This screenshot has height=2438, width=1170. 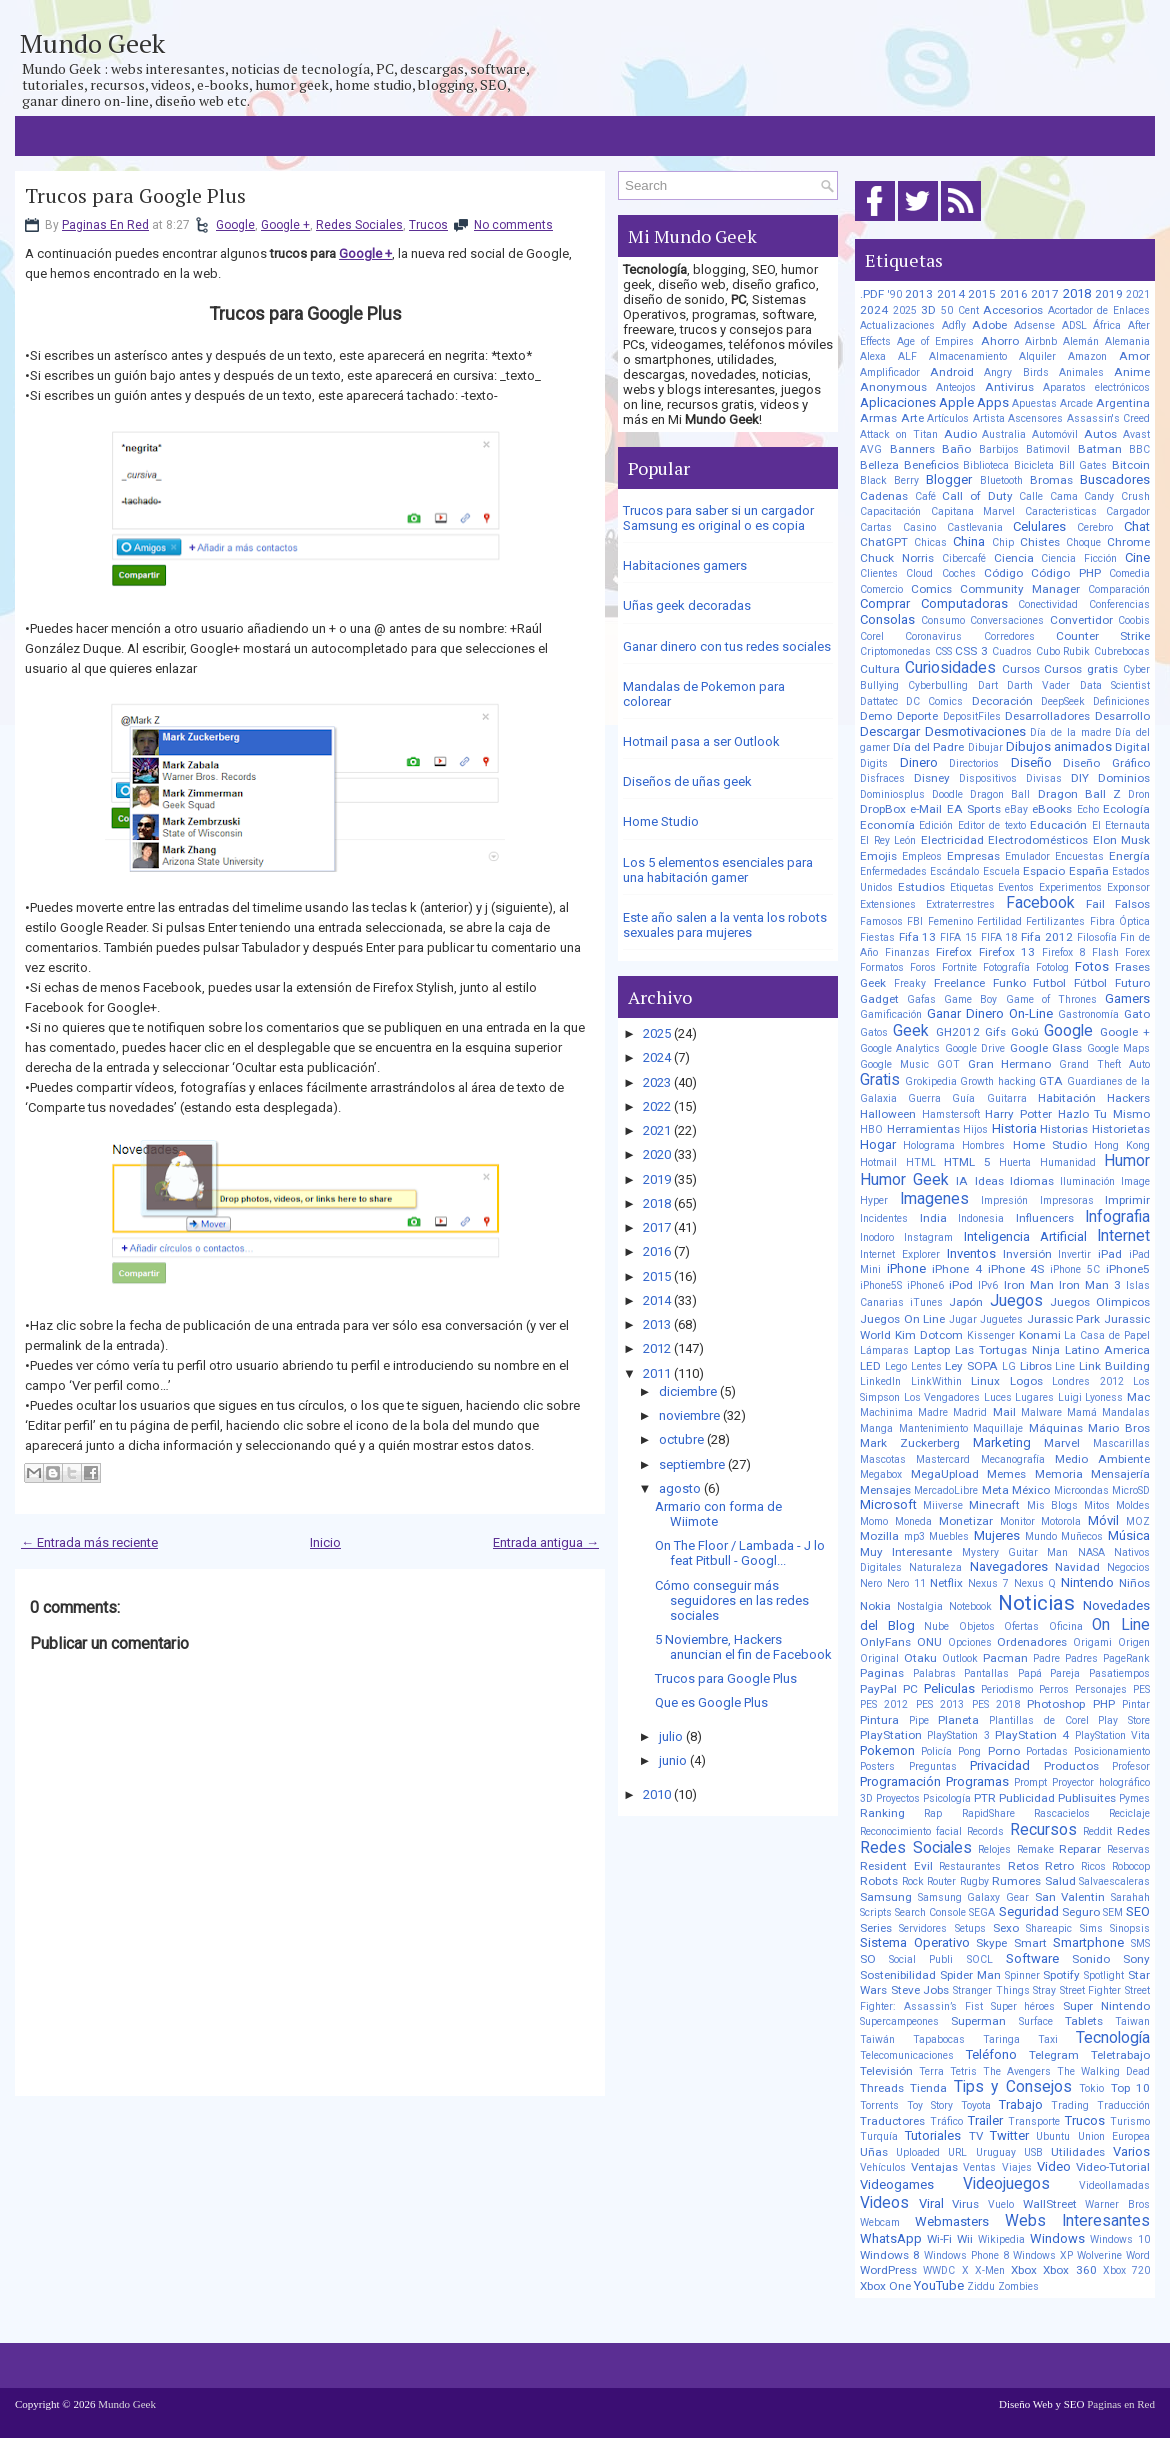 What do you see at coordinates (886, 2071) in the screenshot?
I see `Televisión` at bounding box center [886, 2071].